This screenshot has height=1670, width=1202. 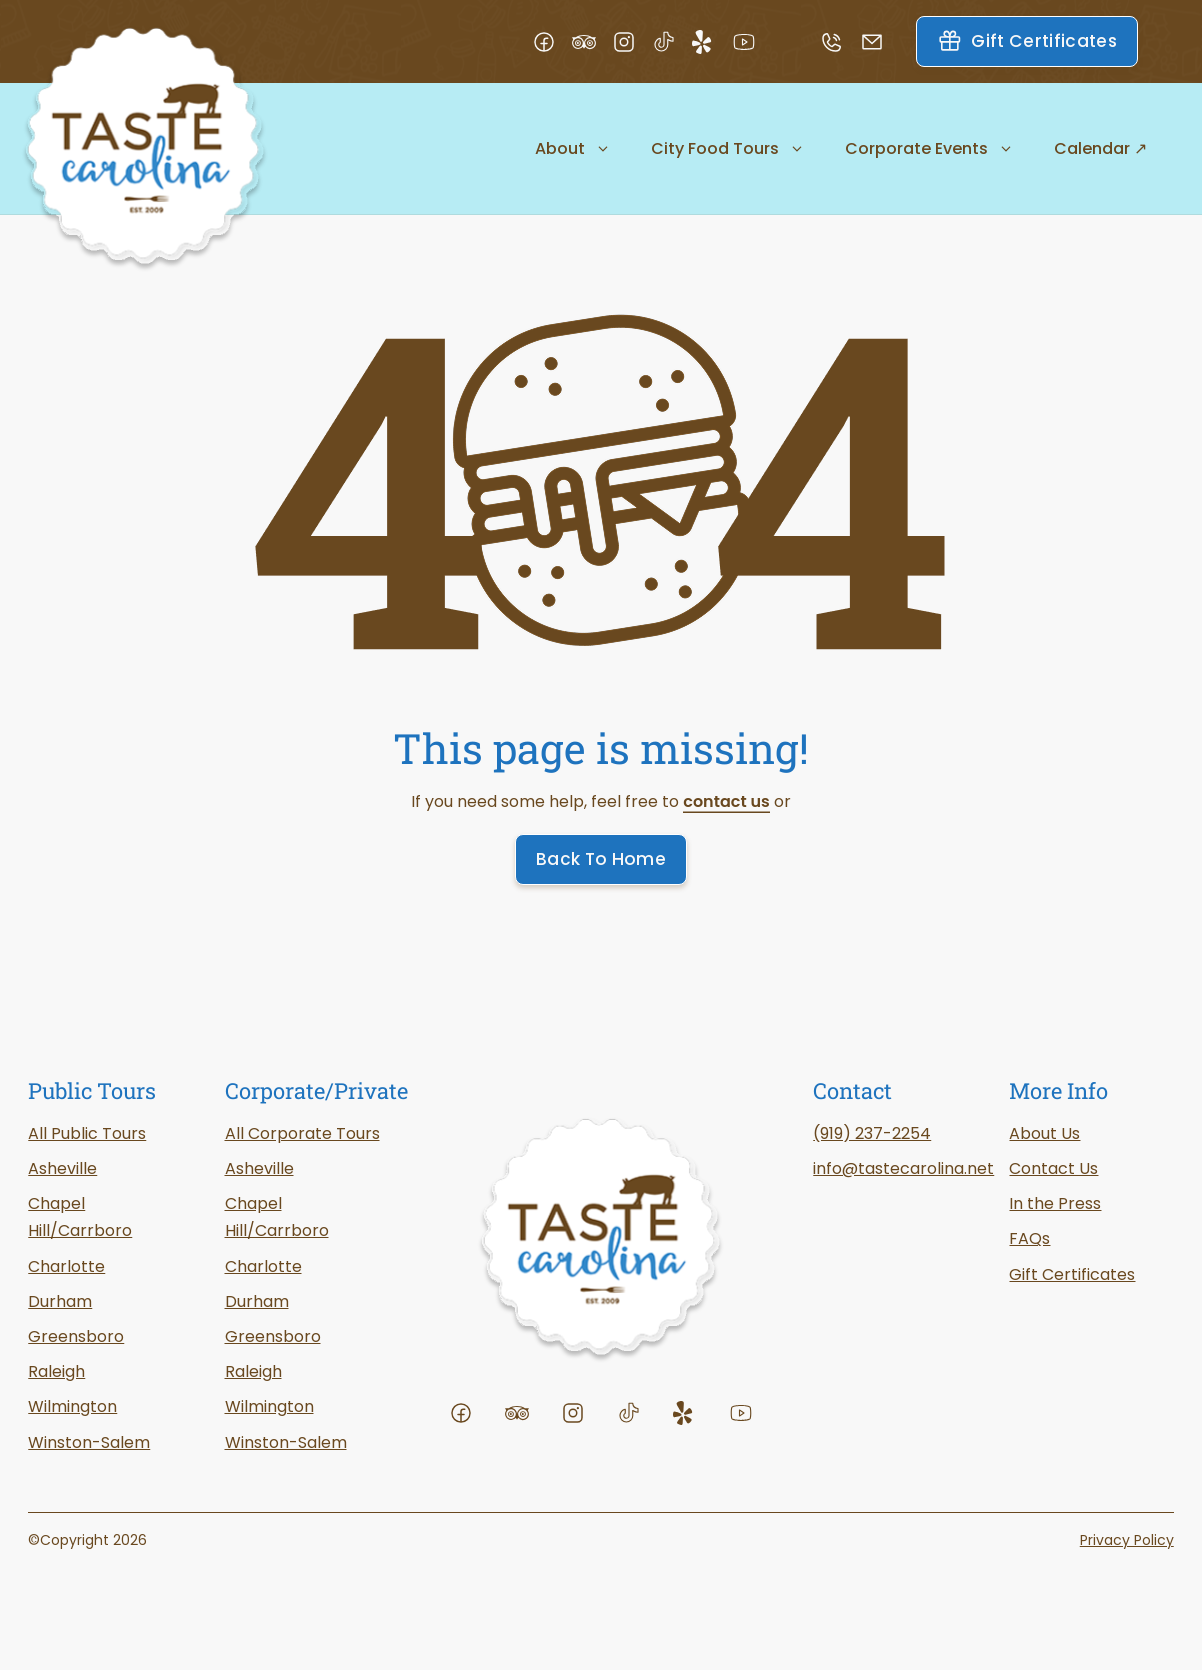 I want to click on [Visit our YouTube channel], so click(x=752, y=42).